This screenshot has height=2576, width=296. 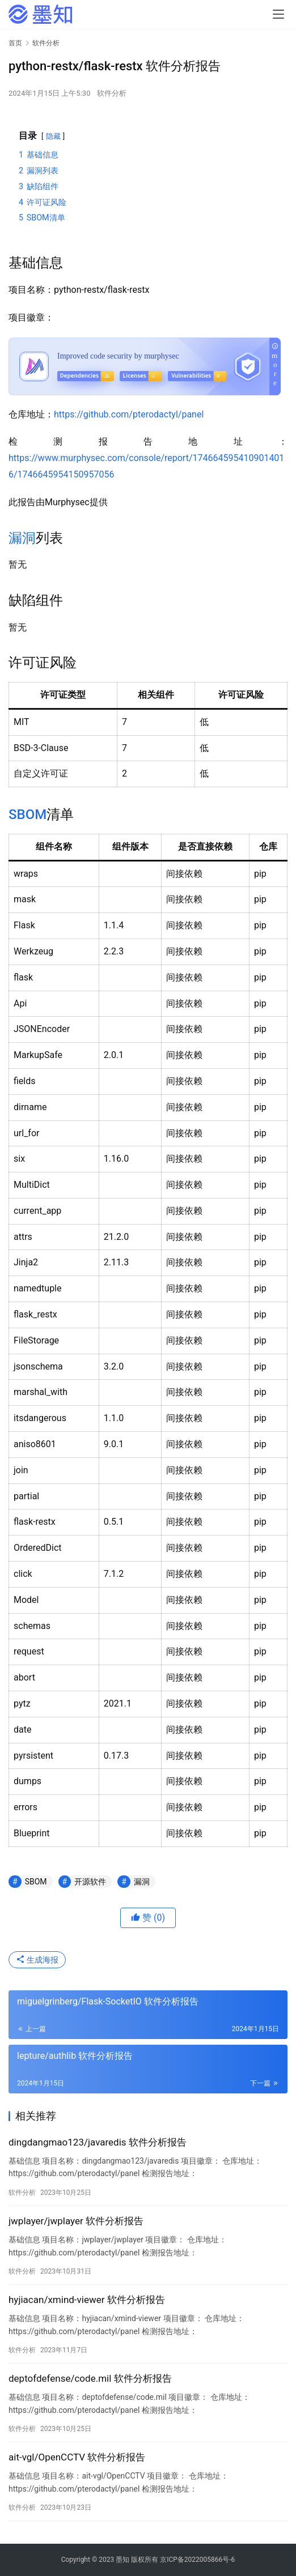 I want to click on jwplayer/jwplayer 软件分析报告, so click(x=76, y=2221).